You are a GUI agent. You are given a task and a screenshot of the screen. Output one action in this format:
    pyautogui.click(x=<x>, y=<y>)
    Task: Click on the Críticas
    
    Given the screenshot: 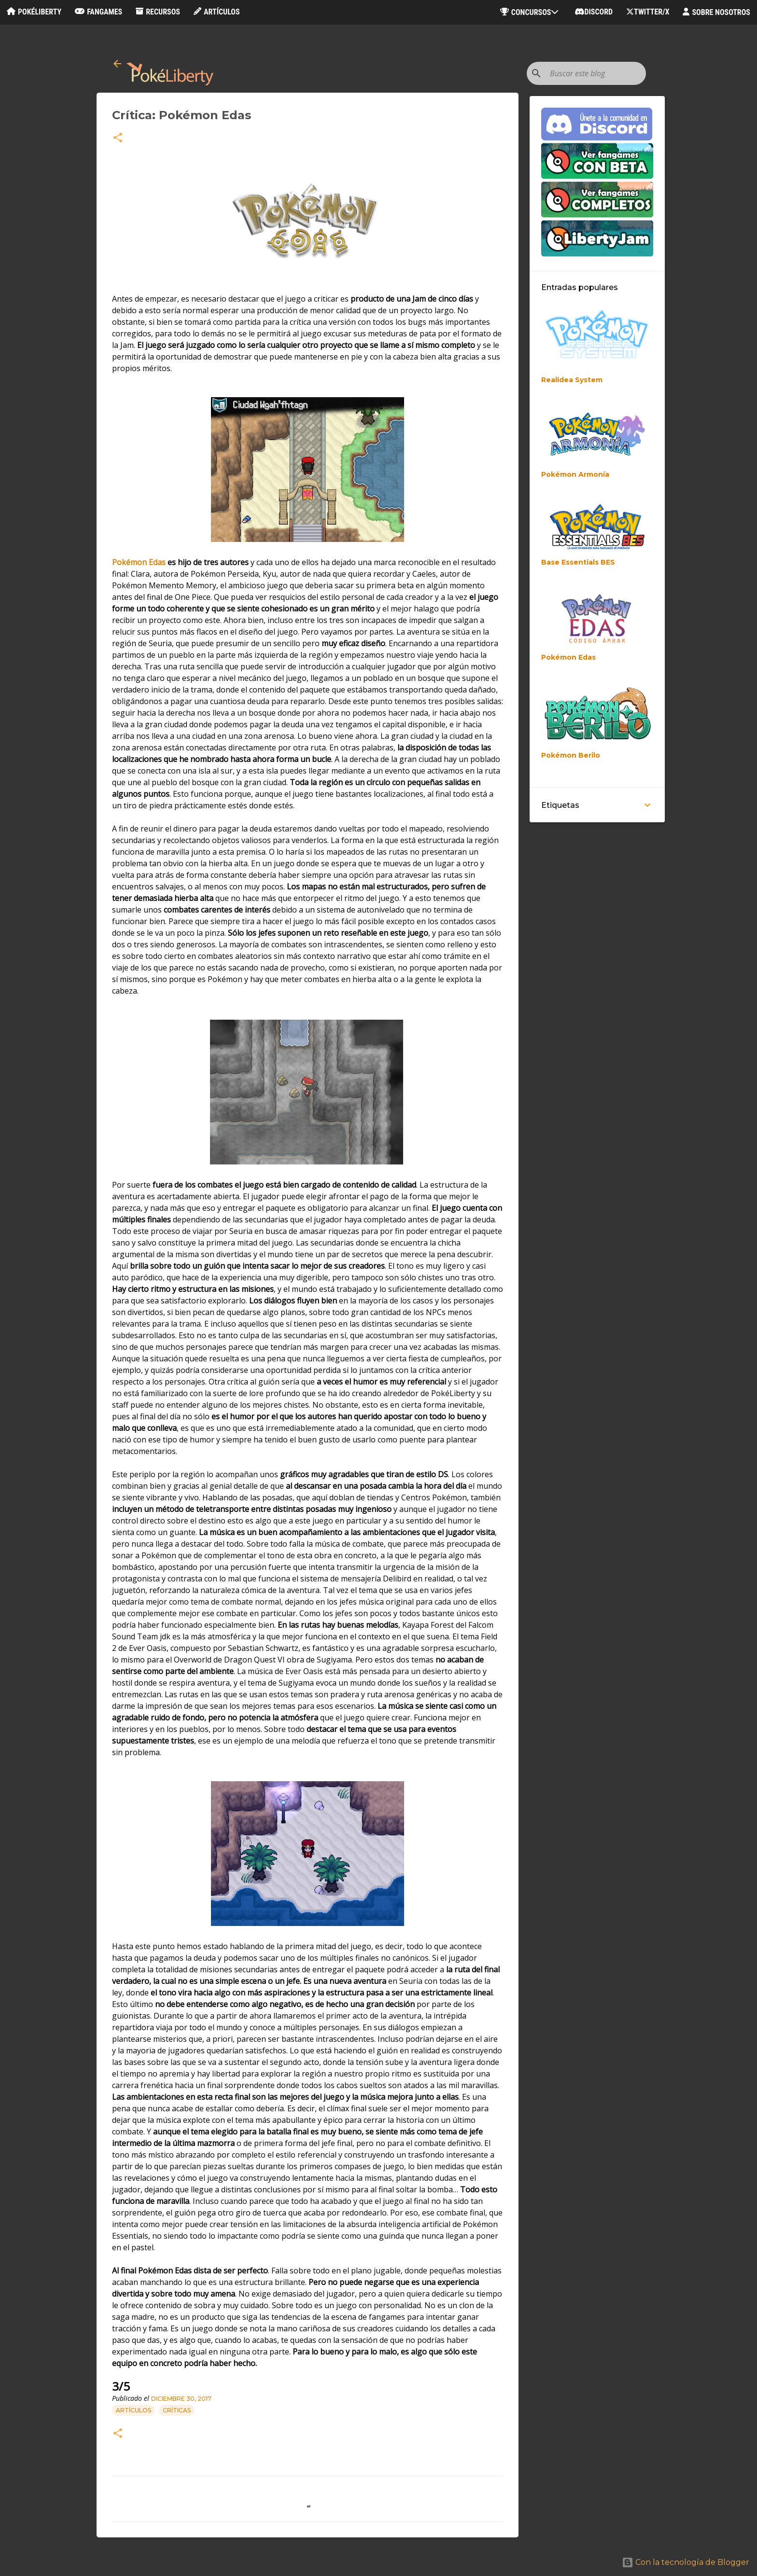 What is the action you would take?
    pyautogui.click(x=177, y=2410)
    